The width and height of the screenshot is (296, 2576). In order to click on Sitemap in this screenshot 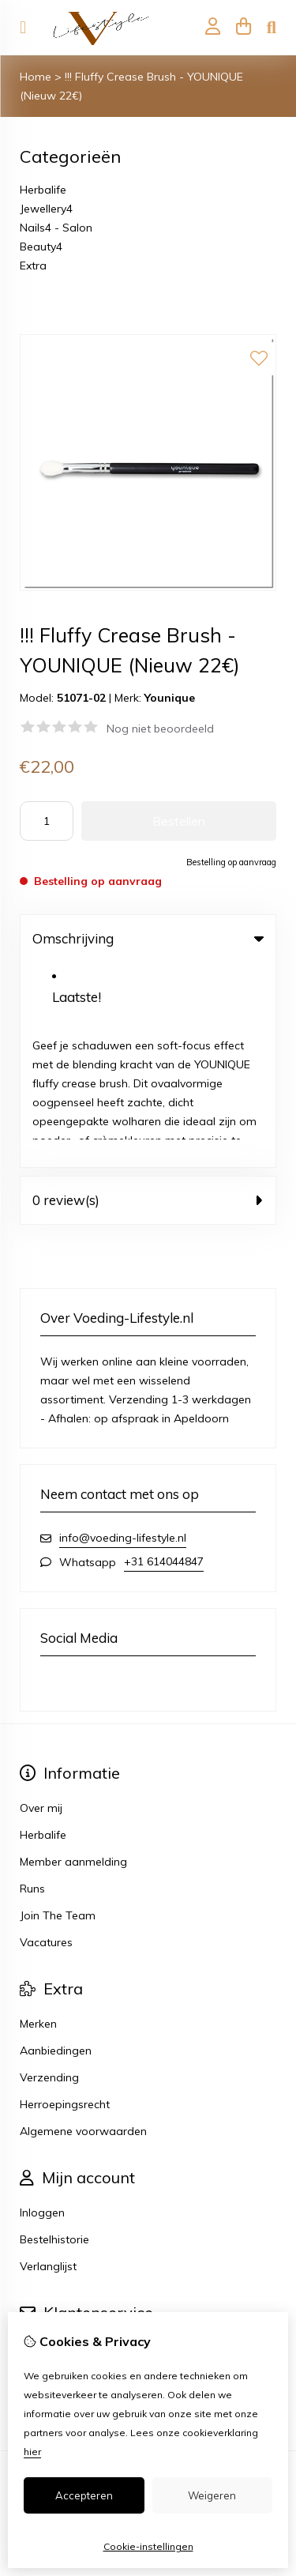, I will do `click(42, 2170)`.